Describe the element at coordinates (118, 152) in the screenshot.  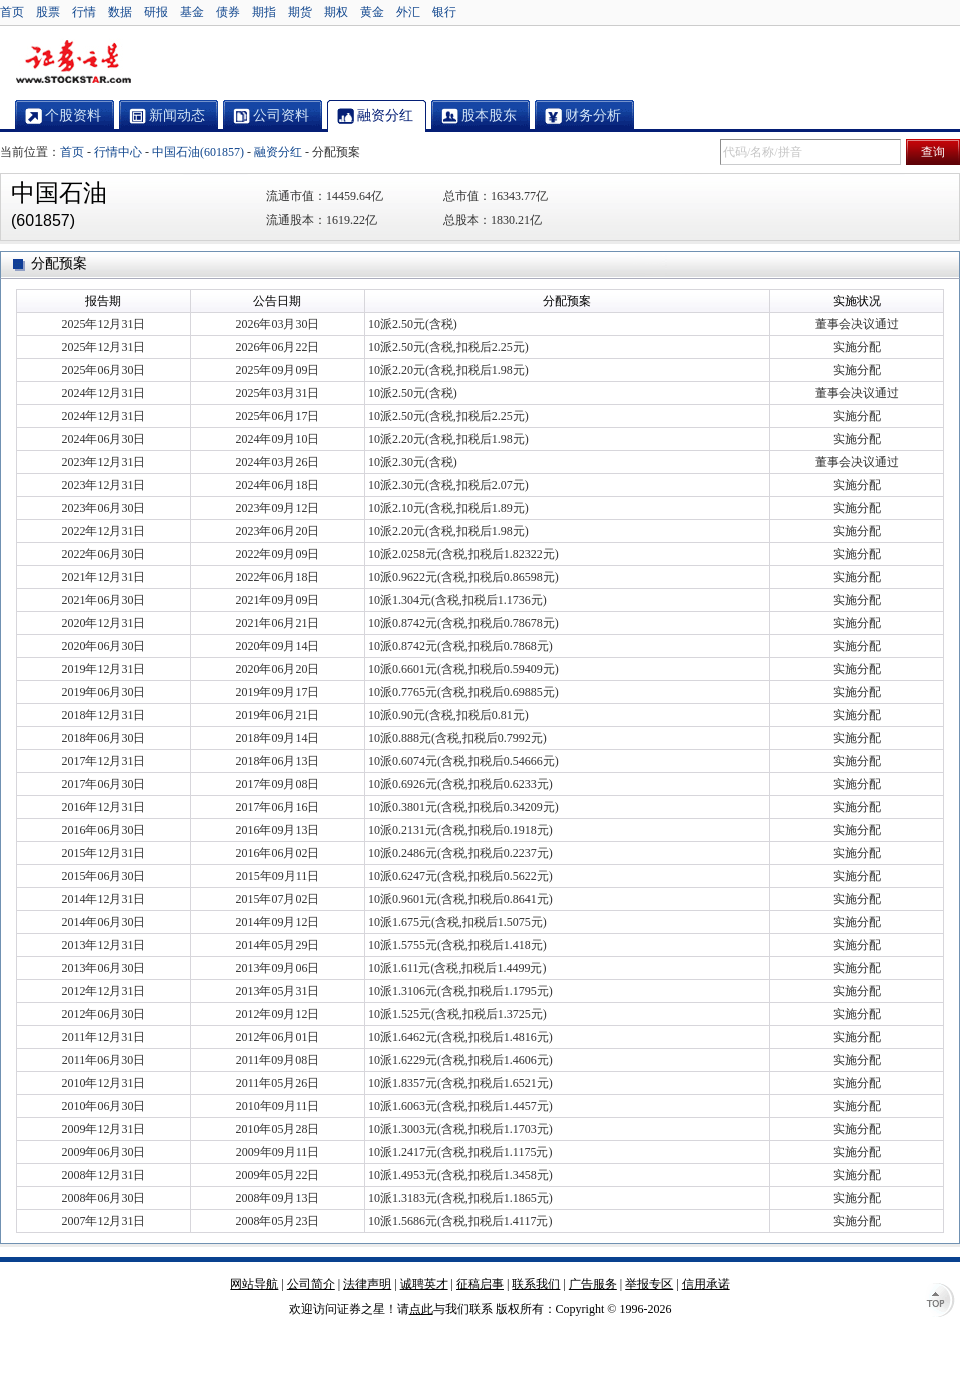
I see `行情中心` at that location.